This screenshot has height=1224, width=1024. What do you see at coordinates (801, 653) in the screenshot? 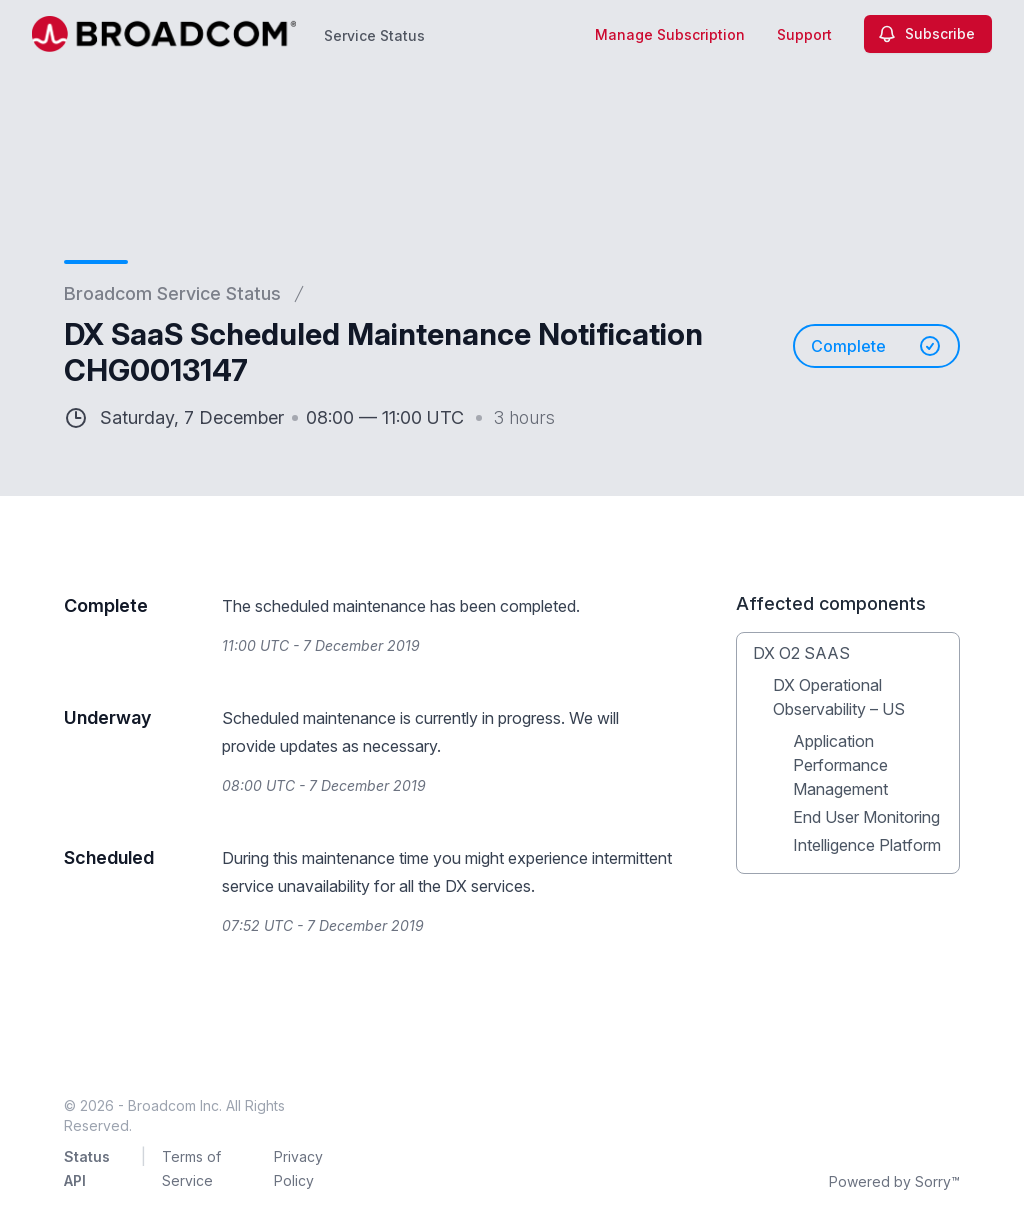
I see `DX O2 SAAS` at bounding box center [801, 653].